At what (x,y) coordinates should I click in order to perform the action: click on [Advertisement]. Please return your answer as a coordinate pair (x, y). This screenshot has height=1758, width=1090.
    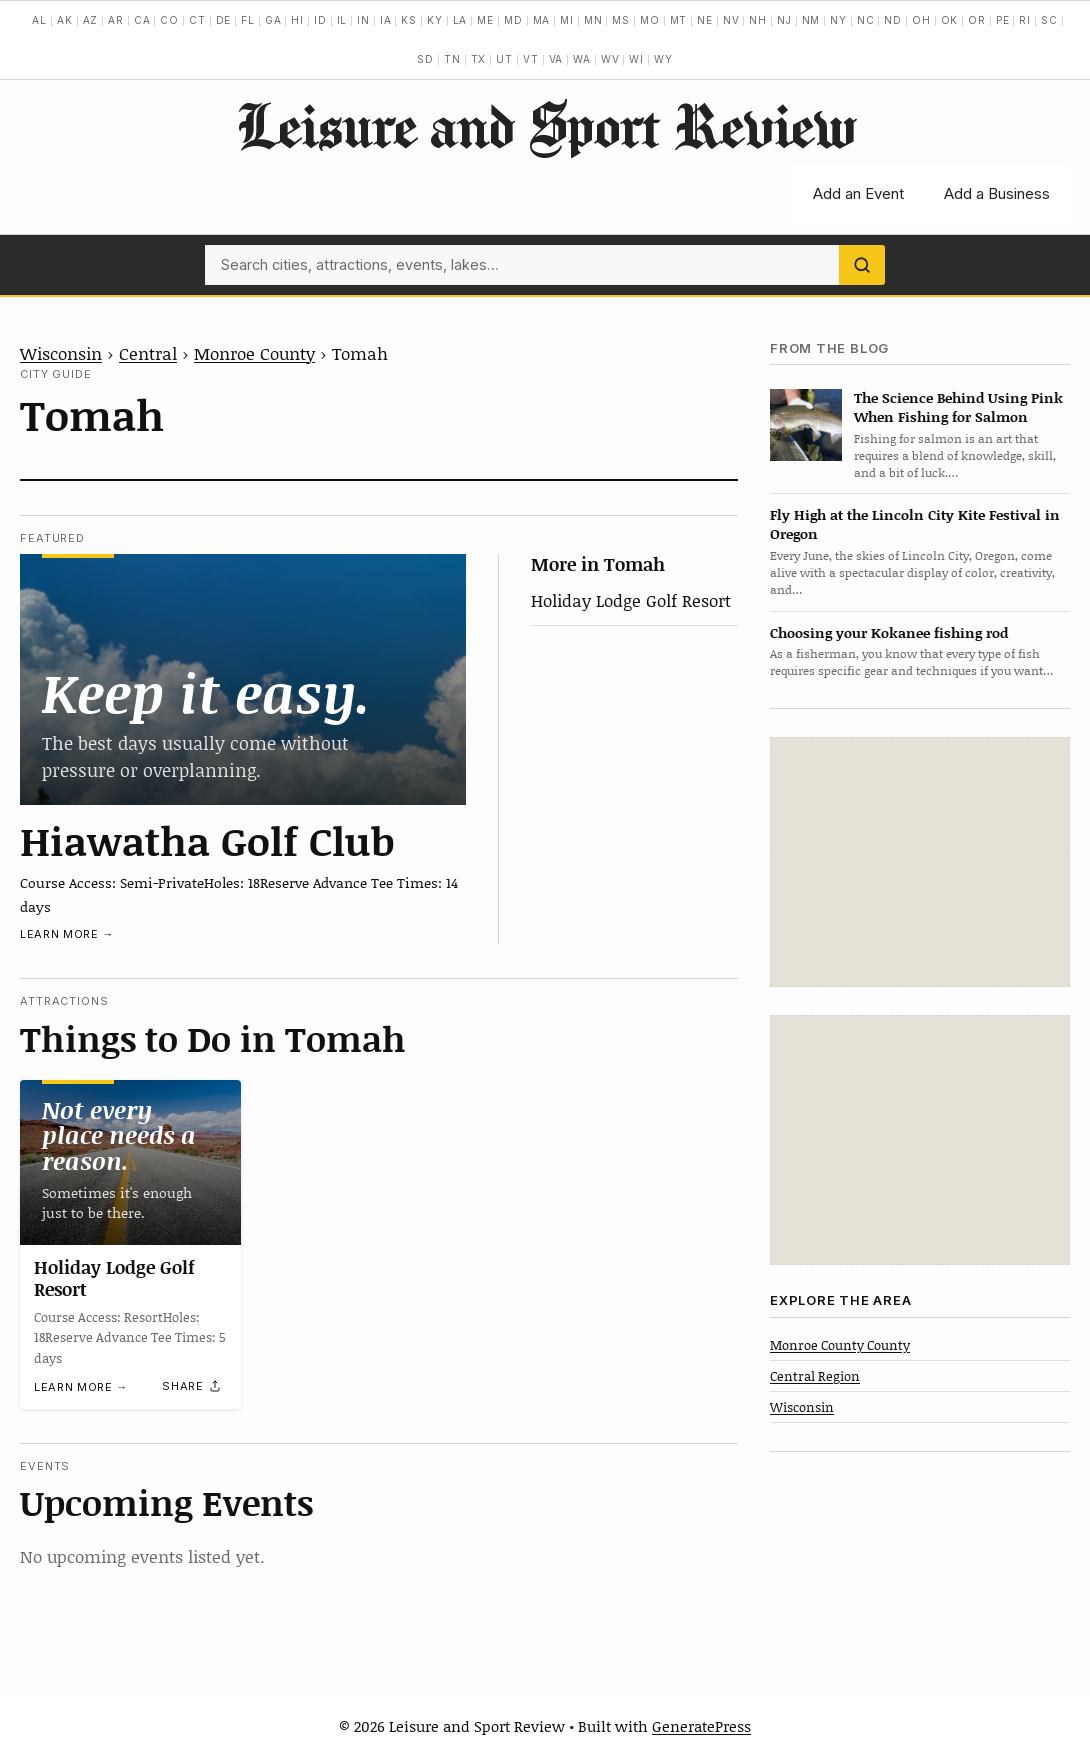
    Looking at the image, I should click on (920, 862).